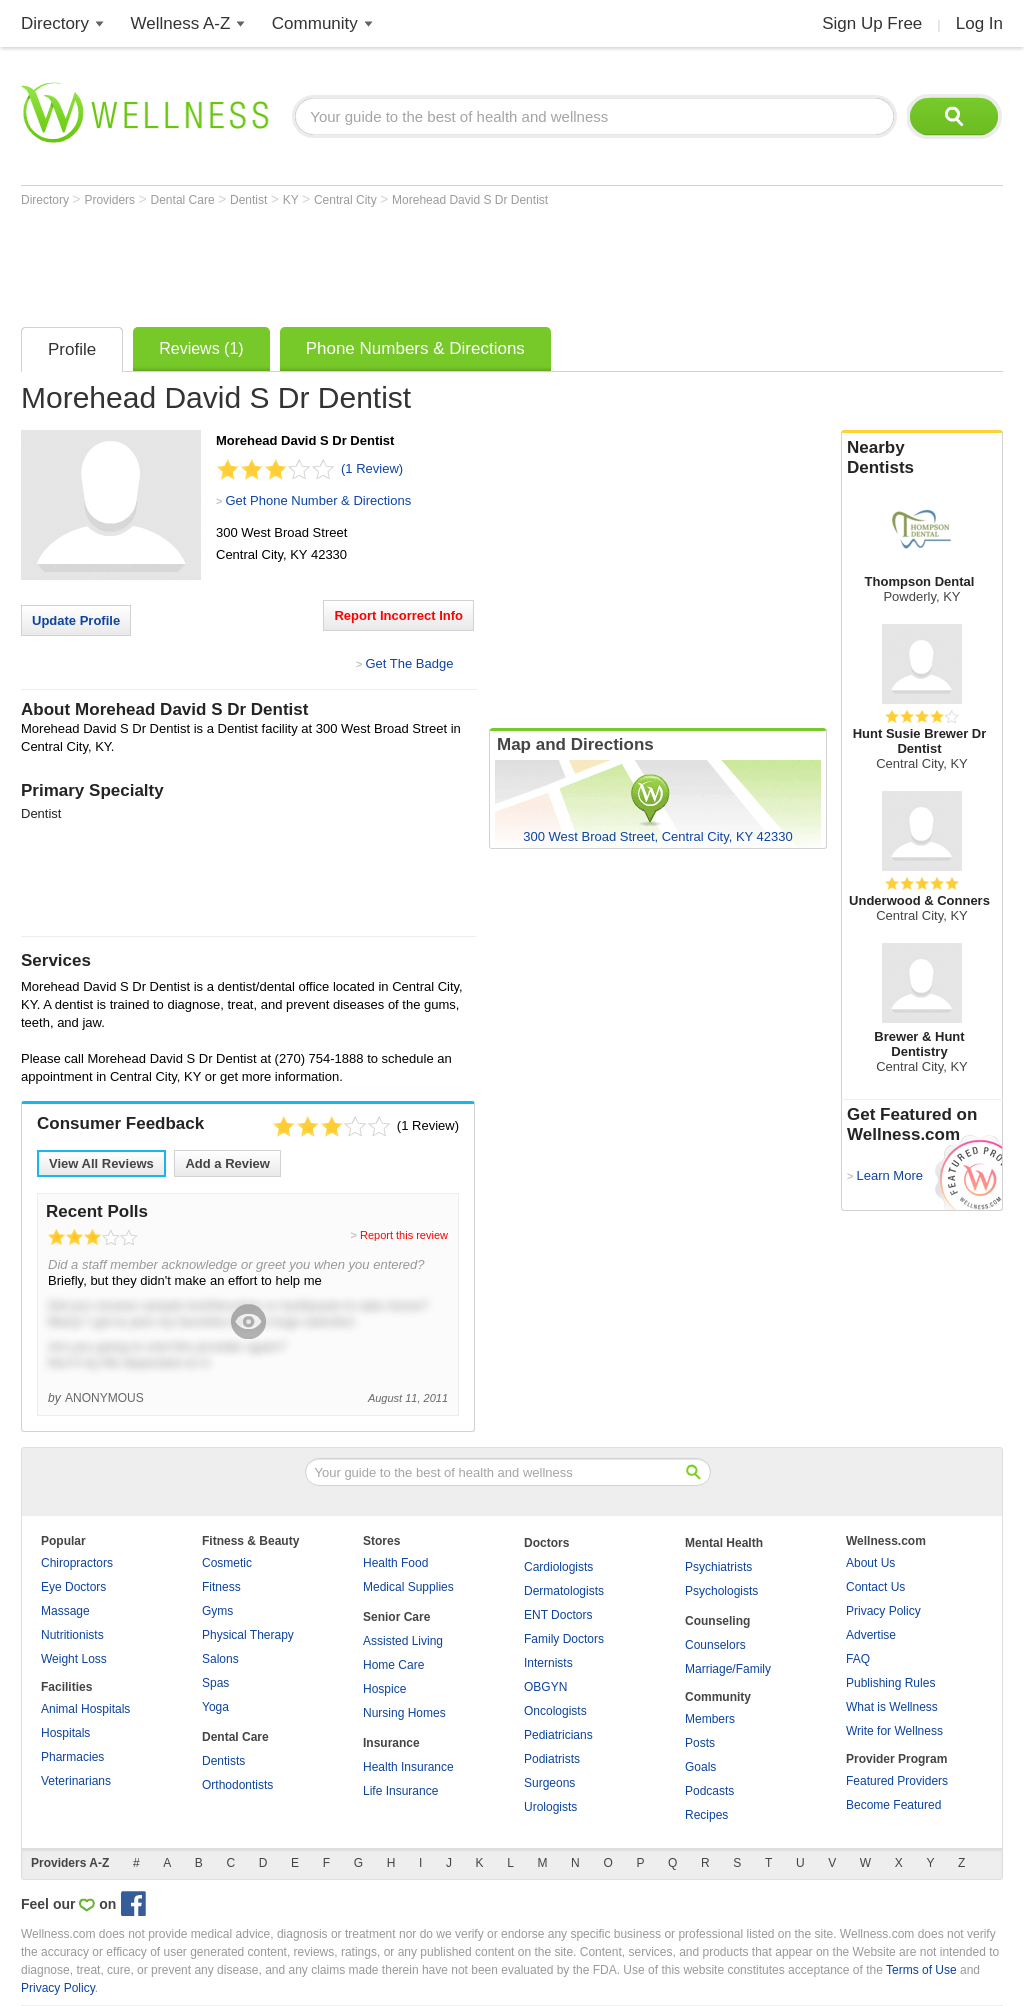 This screenshot has height=2006, width=1024. What do you see at coordinates (564, 1591) in the screenshot?
I see `Dermatologists` at bounding box center [564, 1591].